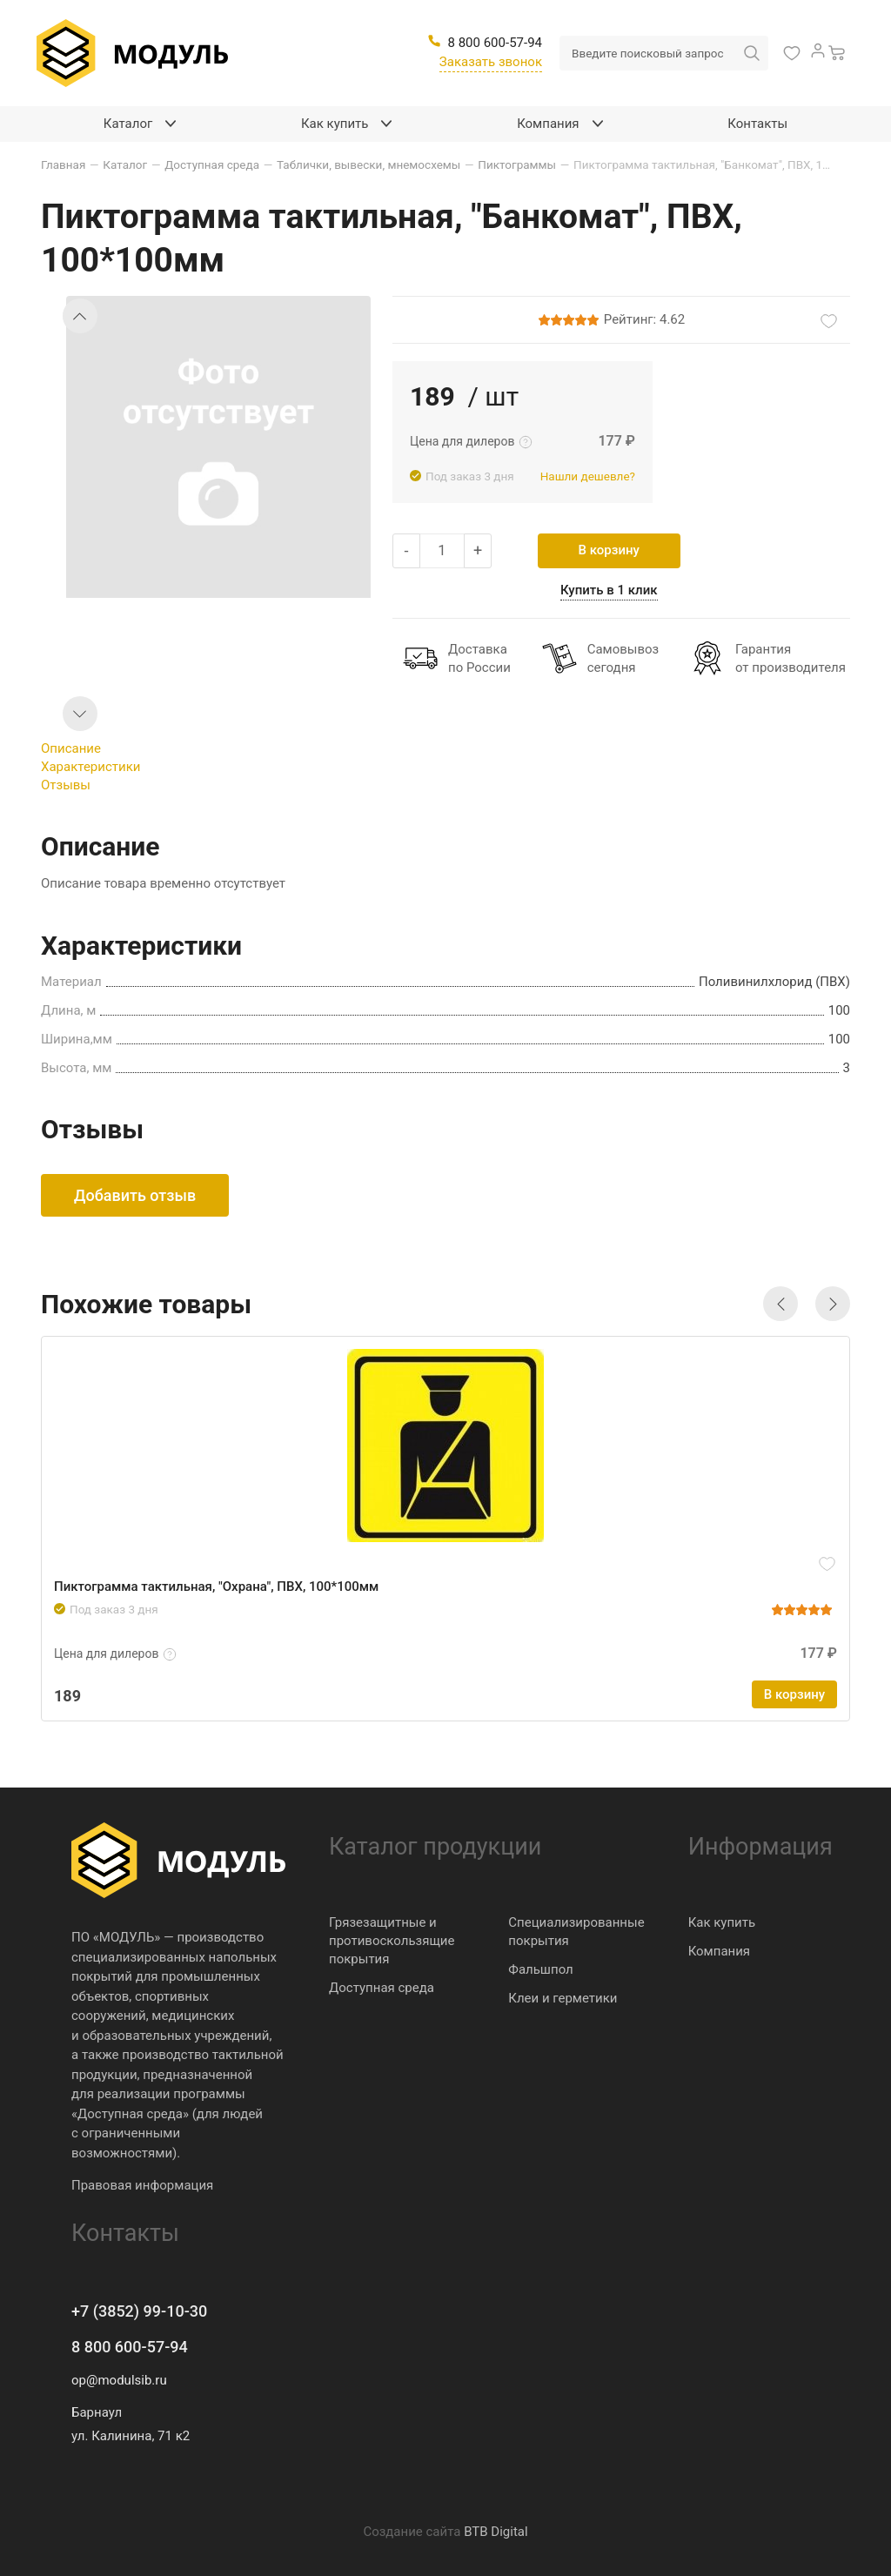 Image resolution: width=891 pixels, height=2576 pixels. I want to click on Специализированные покрытия, so click(576, 1932).